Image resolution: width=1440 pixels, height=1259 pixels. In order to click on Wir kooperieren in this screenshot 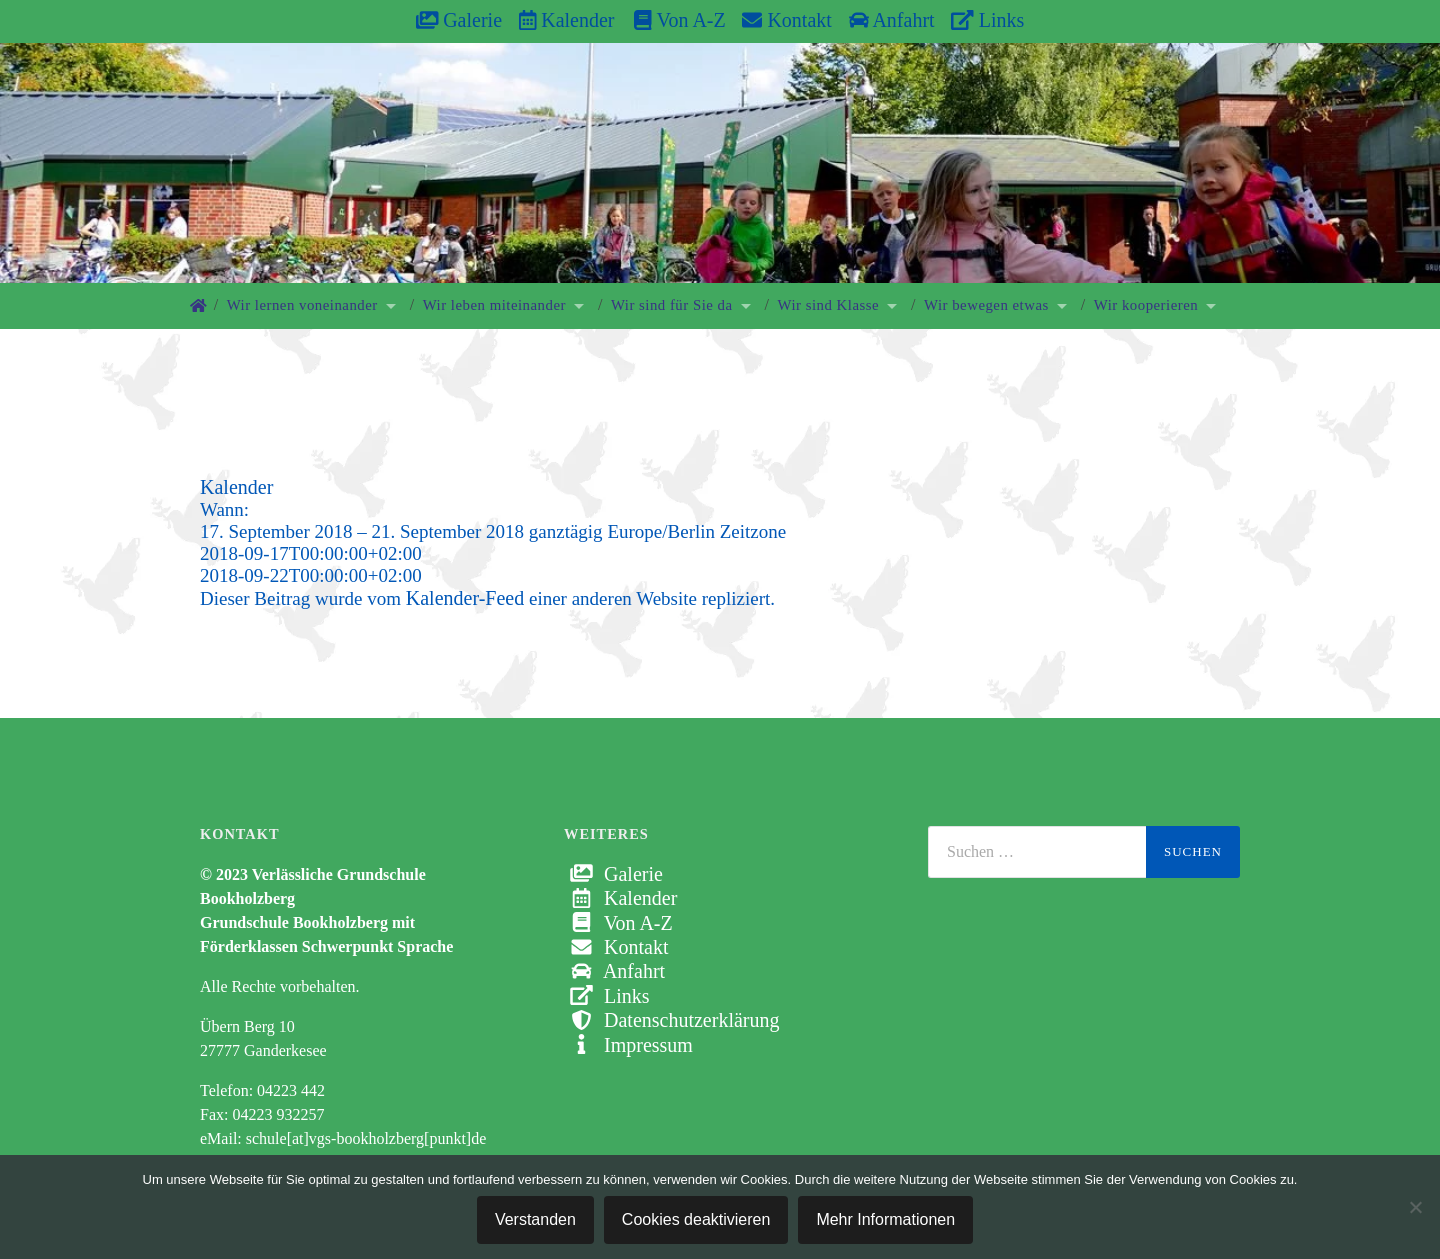, I will do `click(1146, 305)`.